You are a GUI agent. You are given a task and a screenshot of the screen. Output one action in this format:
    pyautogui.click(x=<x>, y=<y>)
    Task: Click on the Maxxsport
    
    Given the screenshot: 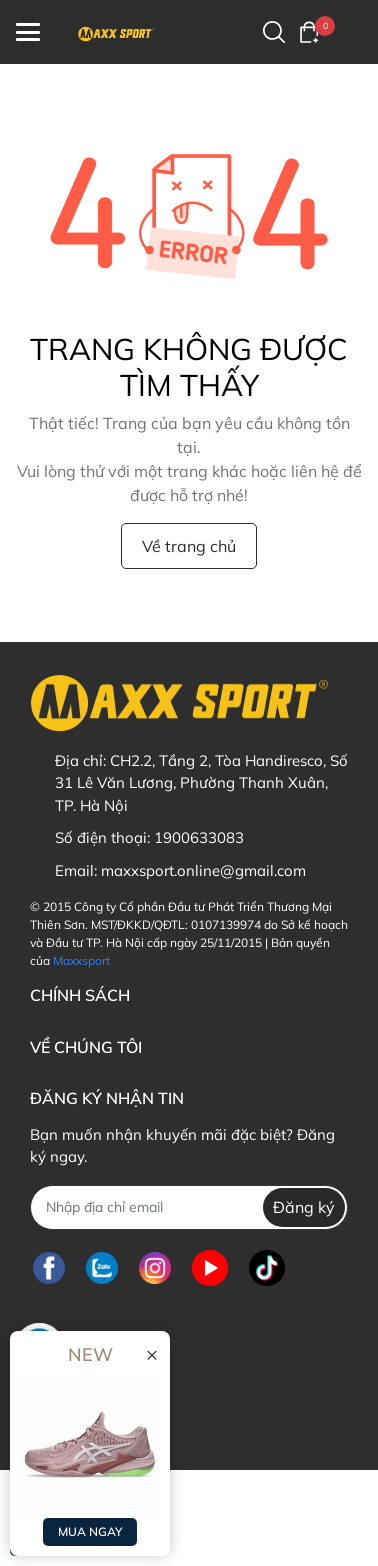 What is the action you would take?
    pyautogui.click(x=81, y=960)
    